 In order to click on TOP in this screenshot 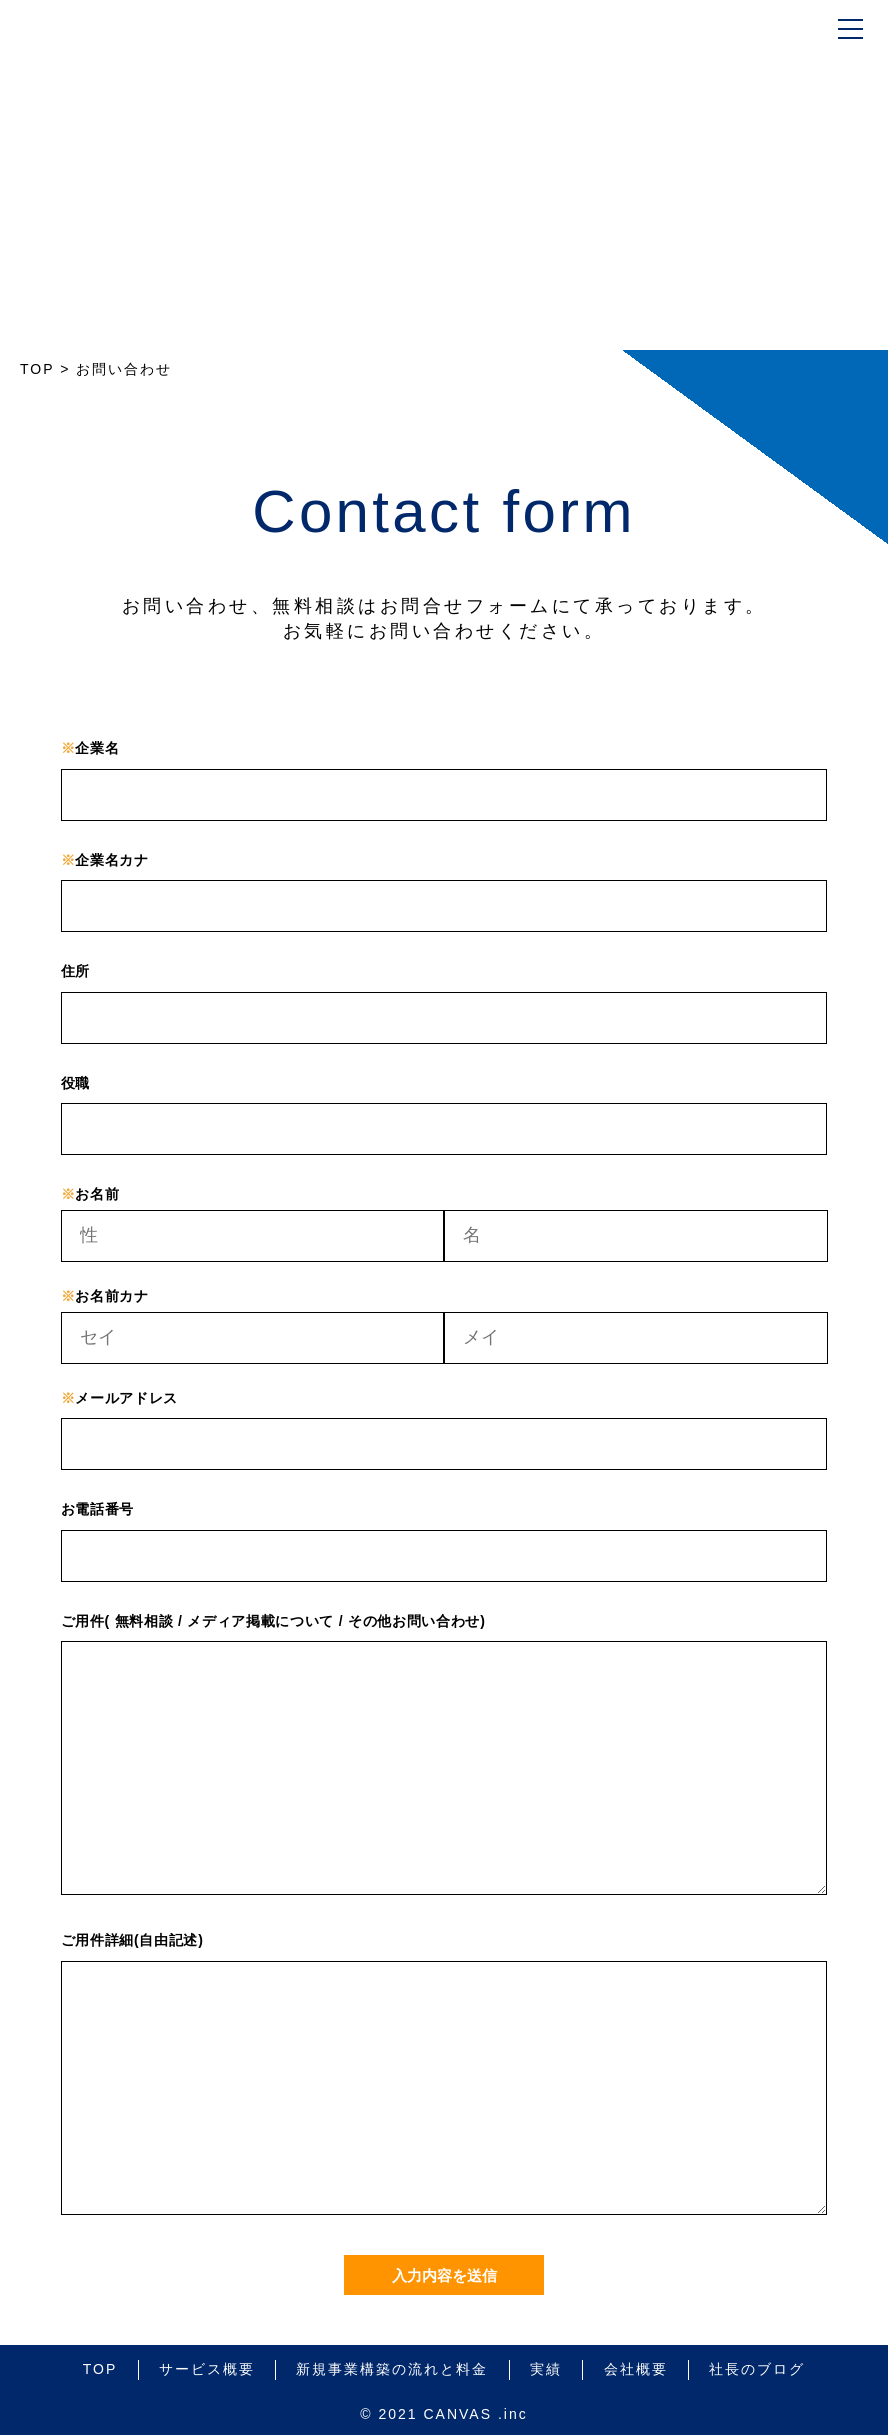, I will do `click(100, 2369)`.